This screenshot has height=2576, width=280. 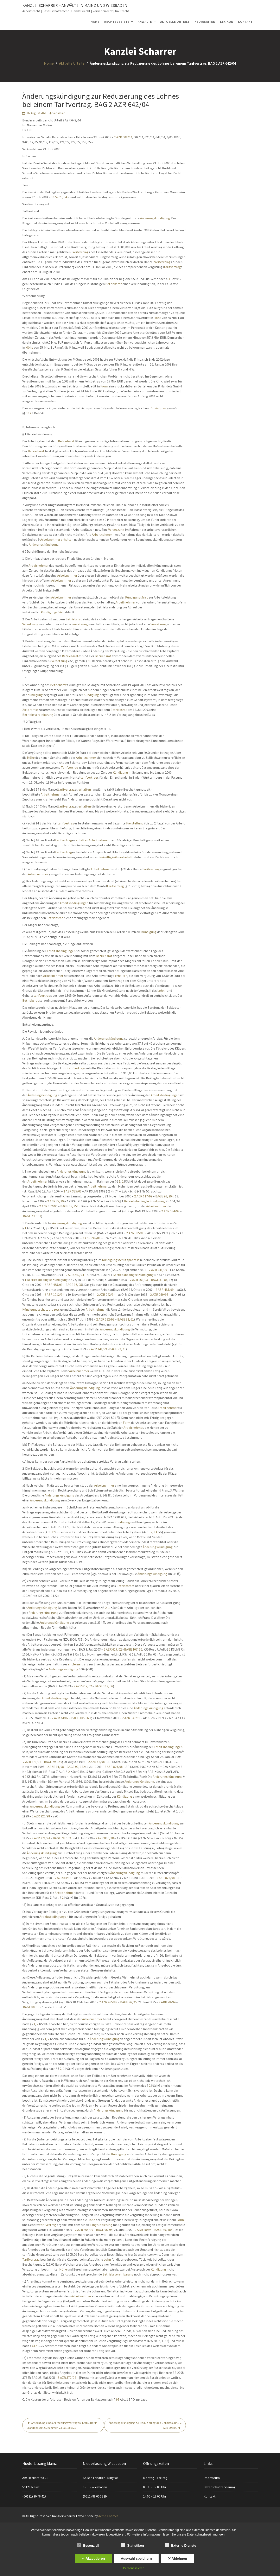 What do you see at coordinates (116, 22) in the screenshot?
I see `Rechtsgebiete` at bounding box center [116, 22].